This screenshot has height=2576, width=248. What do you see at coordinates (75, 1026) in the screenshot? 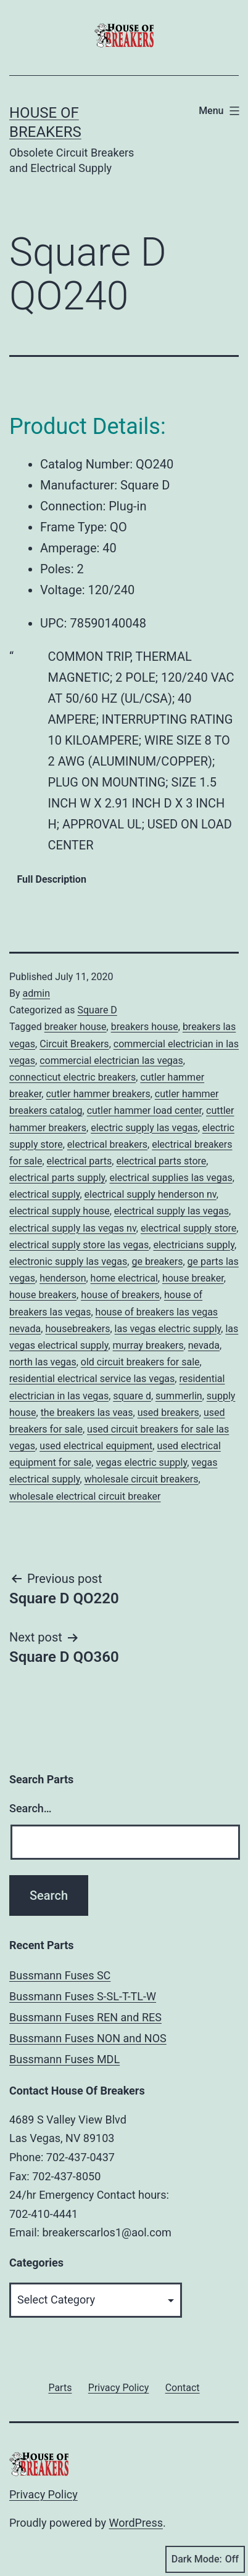
I see `breaker house` at bounding box center [75, 1026].